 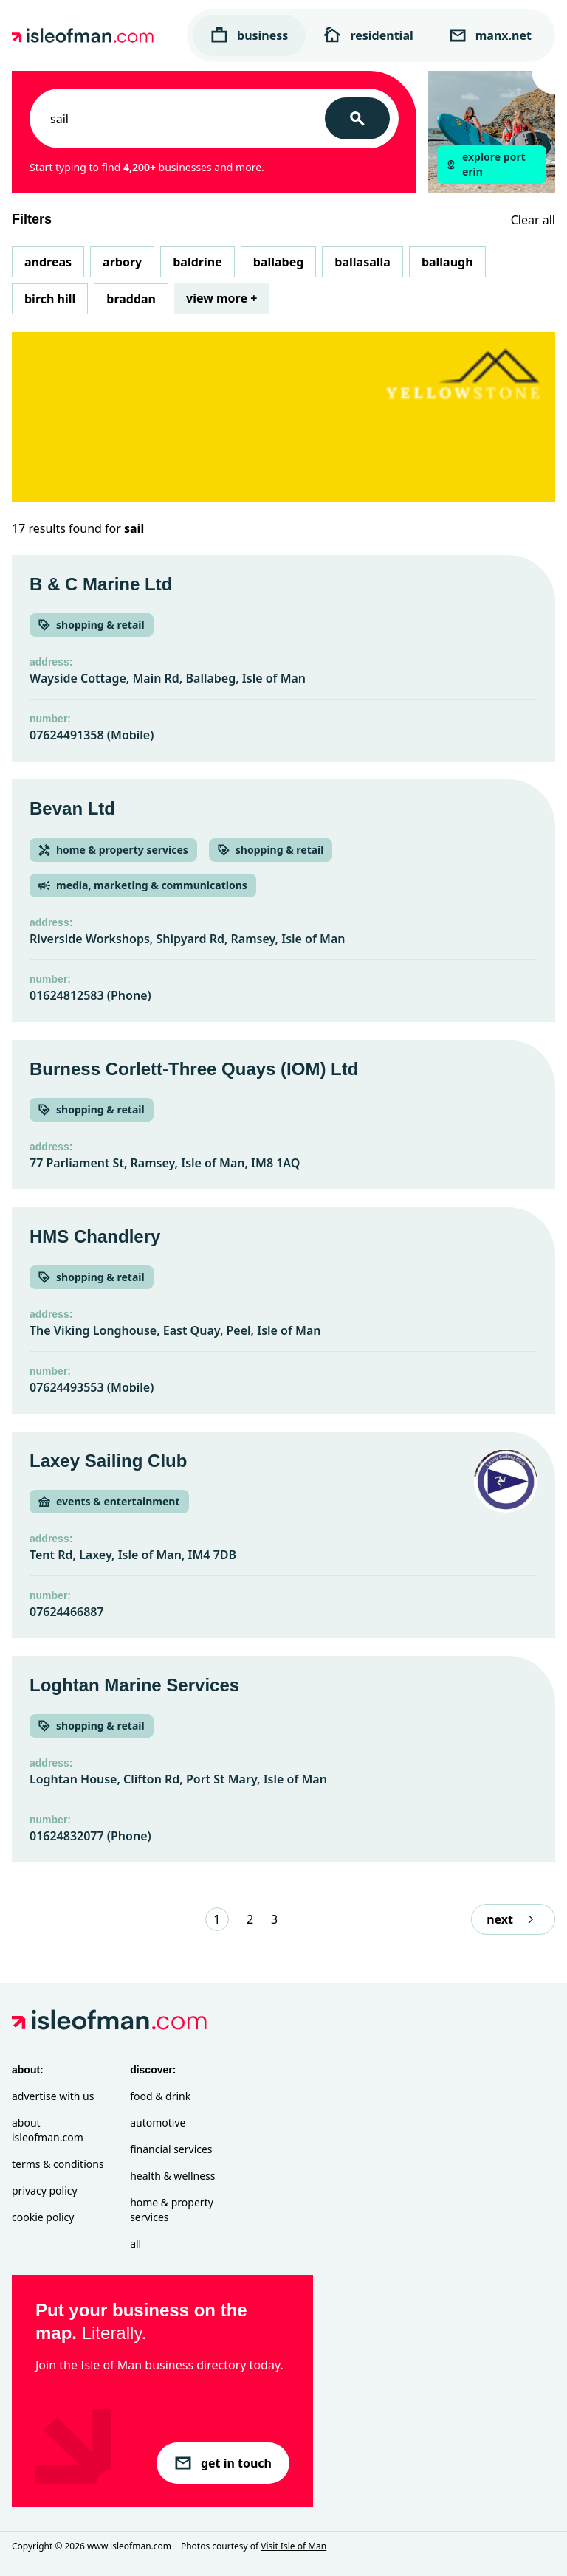 I want to click on Arbory, so click(x=122, y=262).